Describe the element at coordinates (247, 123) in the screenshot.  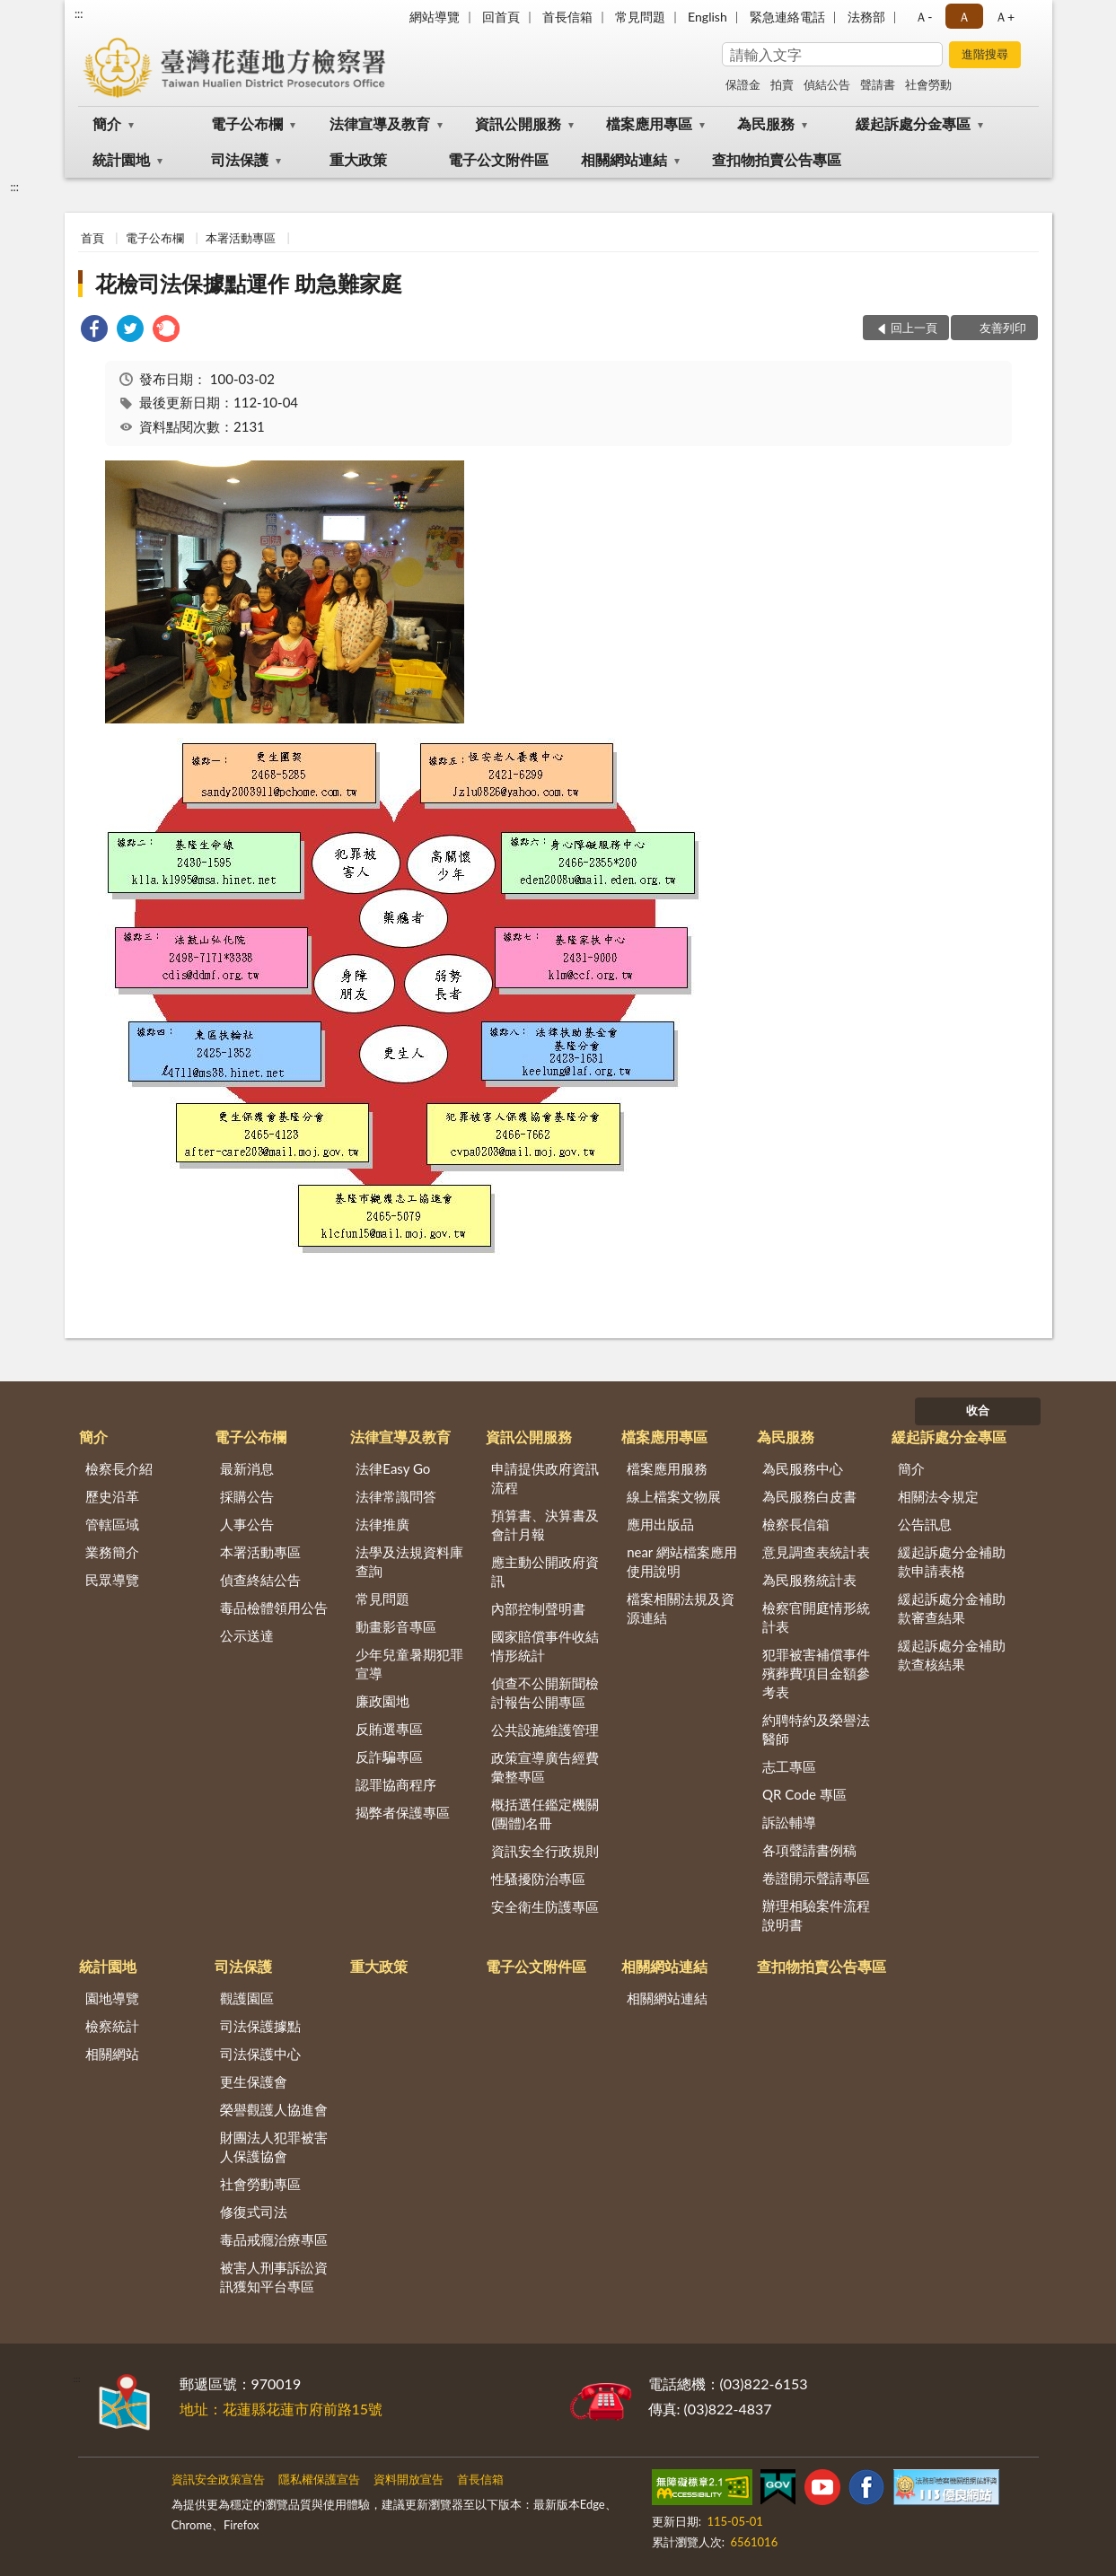
I see `電子公布欄` at that location.